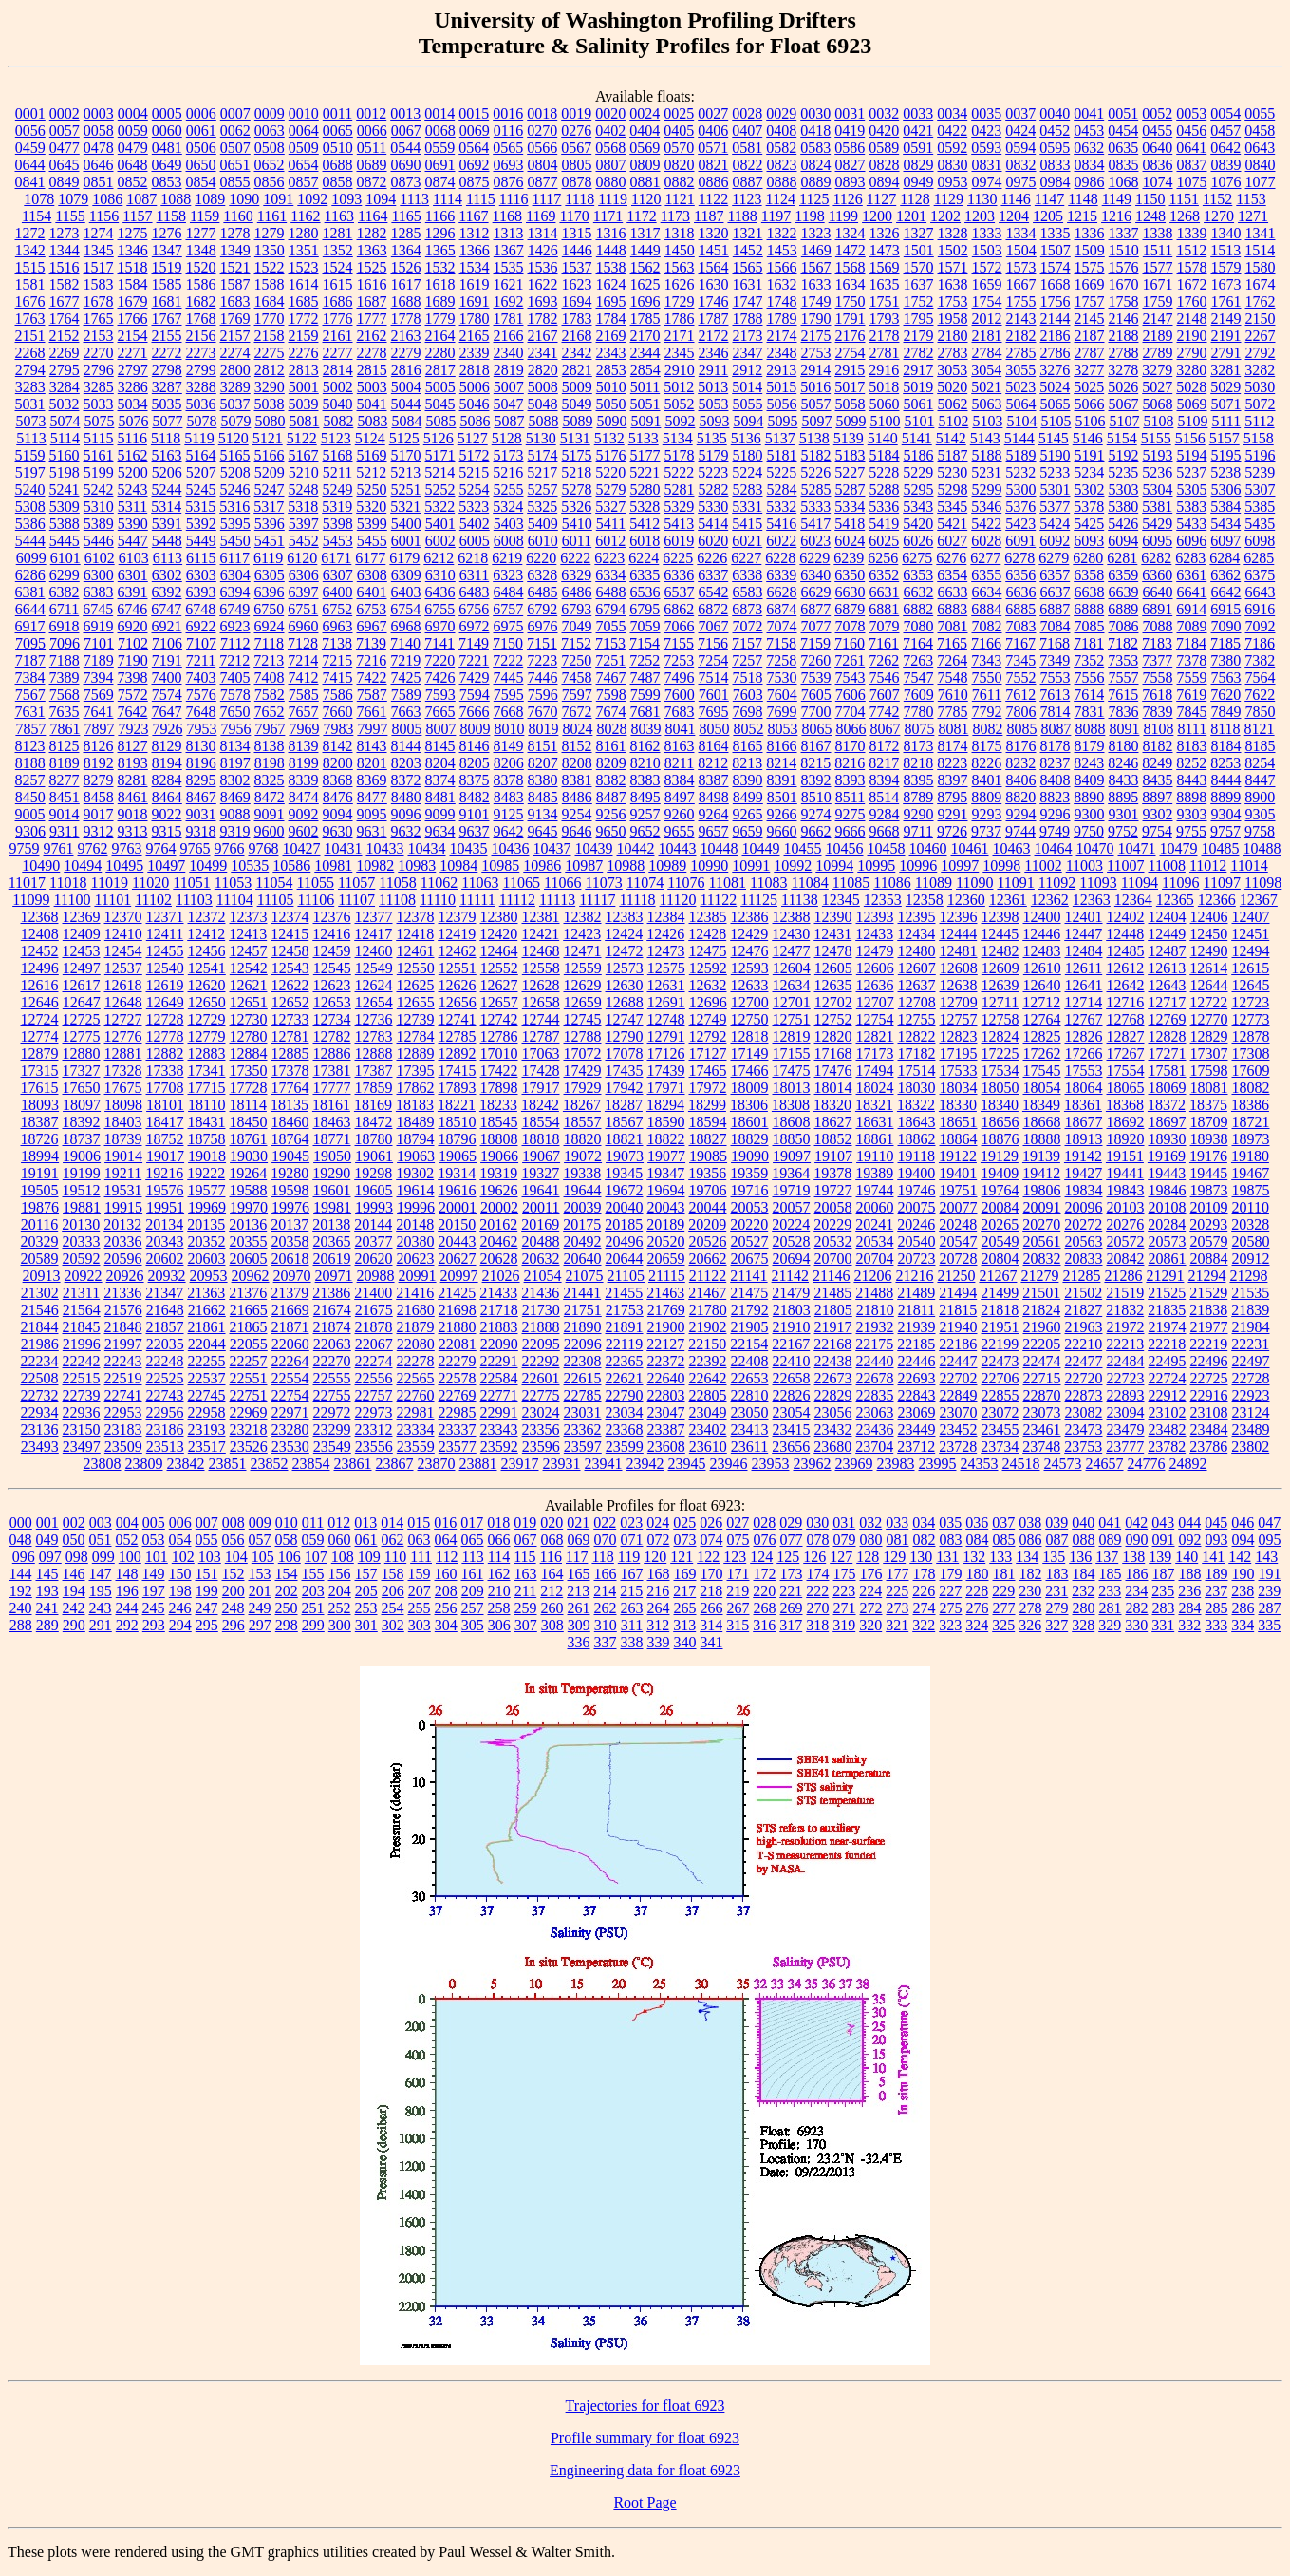 The image size is (1290, 2576). What do you see at coordinates (953, 729) in the screenshot?
I see `8081` at bounding box center [953, 729].